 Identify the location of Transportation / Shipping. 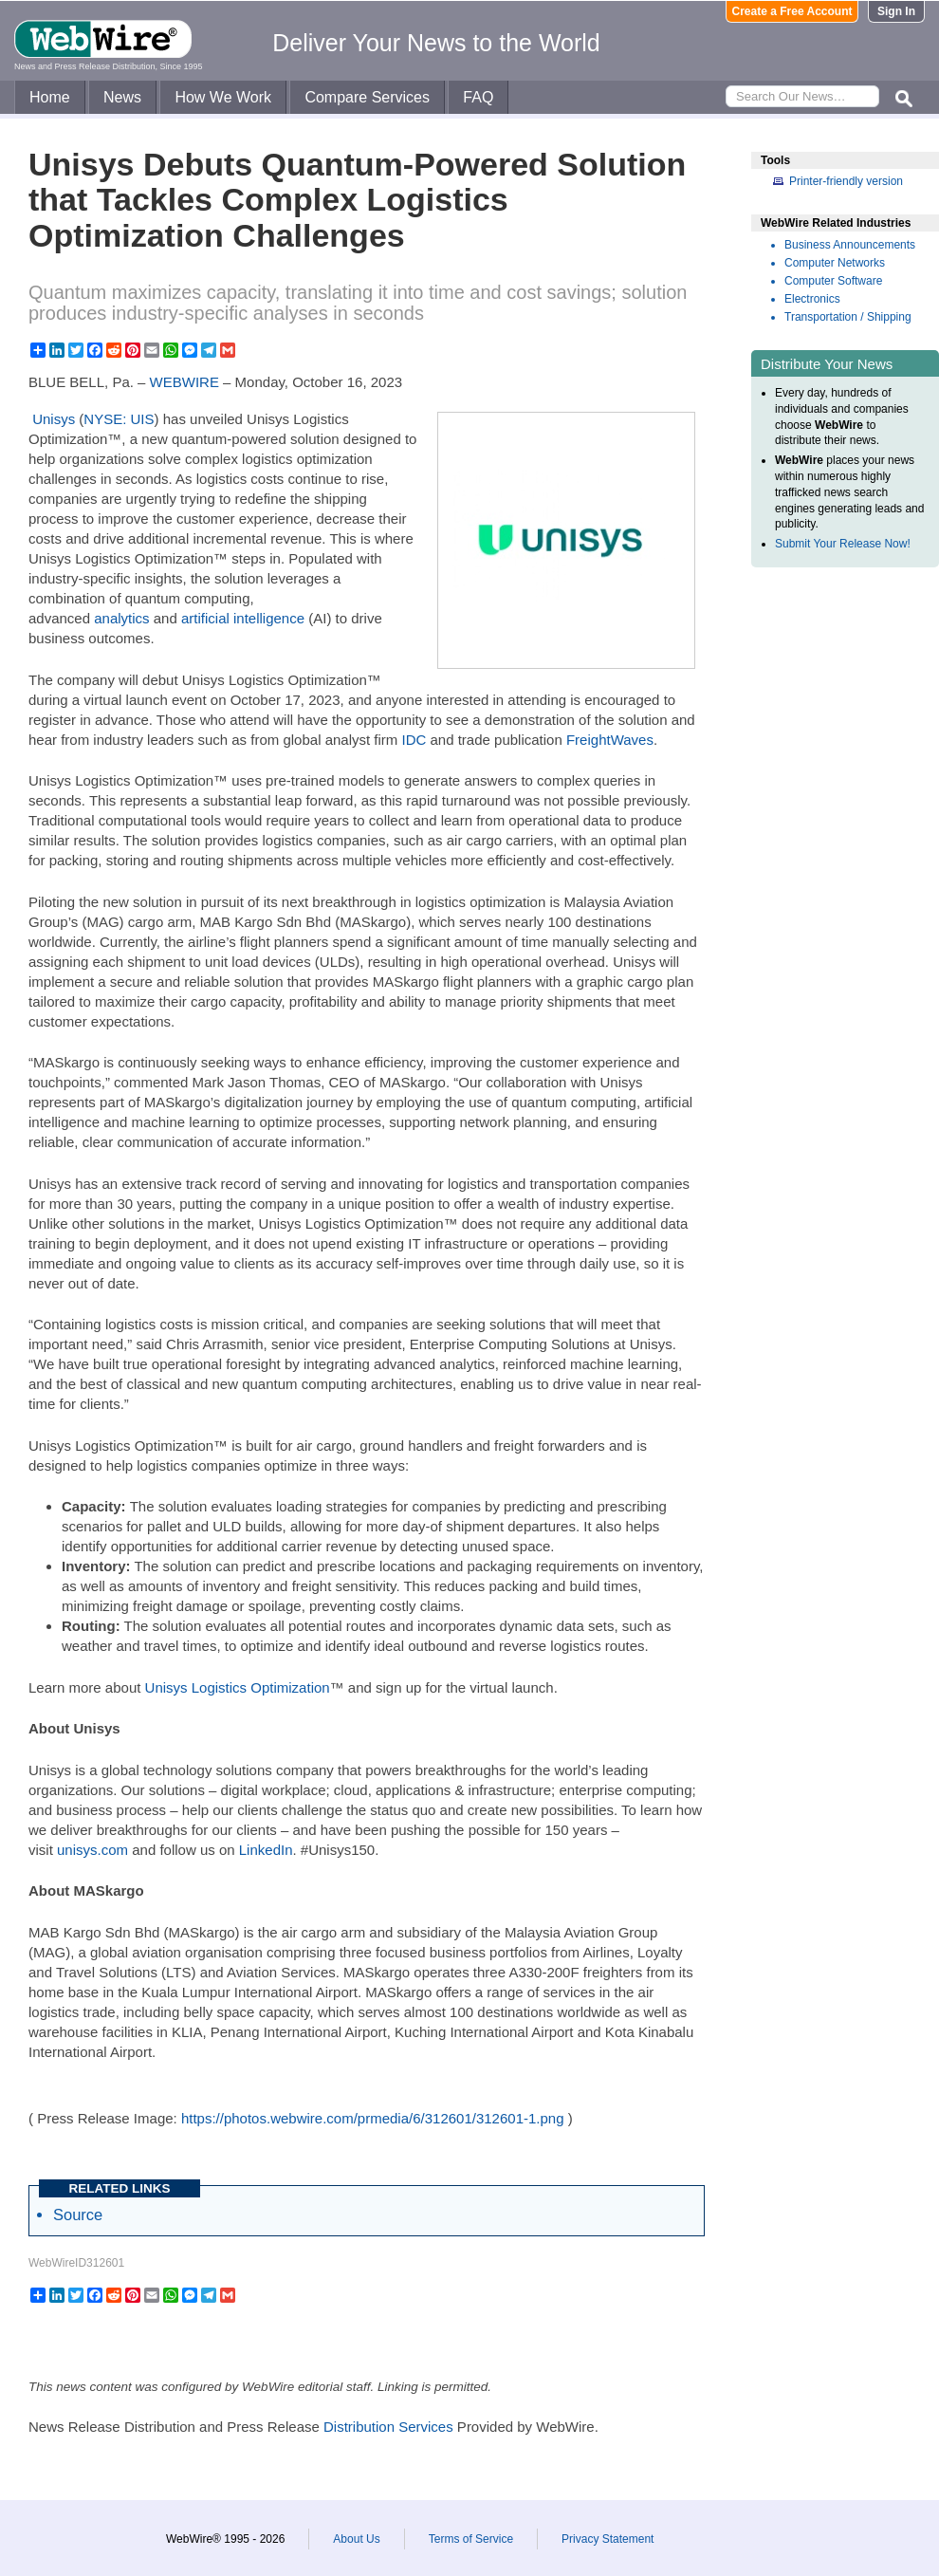
(847, 317).